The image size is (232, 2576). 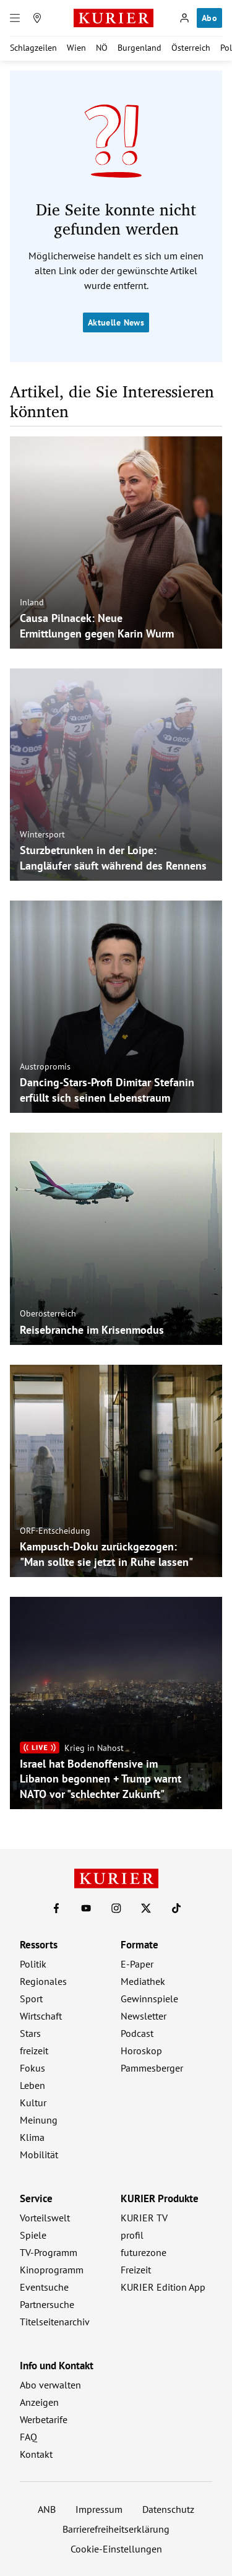 What do you see at coordinates (33, 1964) in the screenshot?
I see `Politik` at bounding box center [33, 1964].